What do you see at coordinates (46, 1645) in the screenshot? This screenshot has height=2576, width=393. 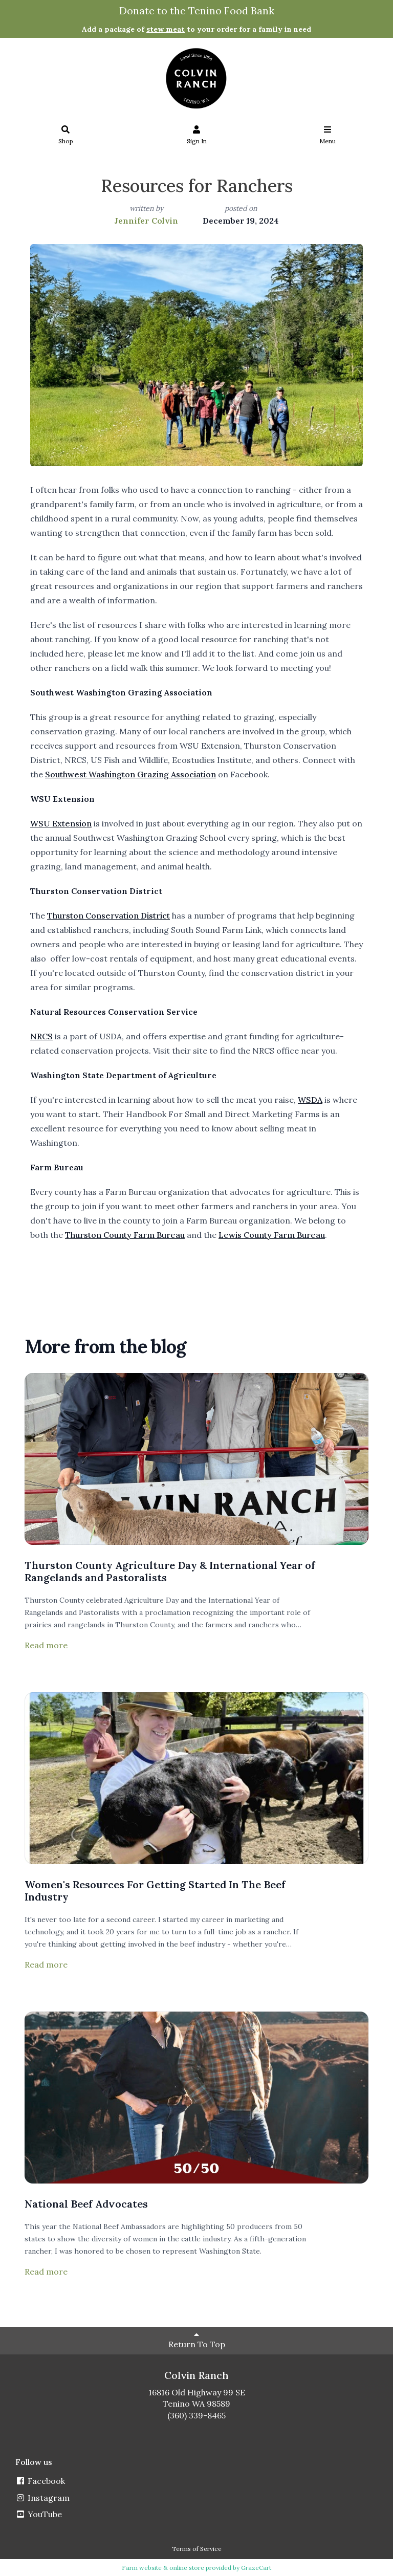 I see `Read more` at bounding box center [46, 1645].